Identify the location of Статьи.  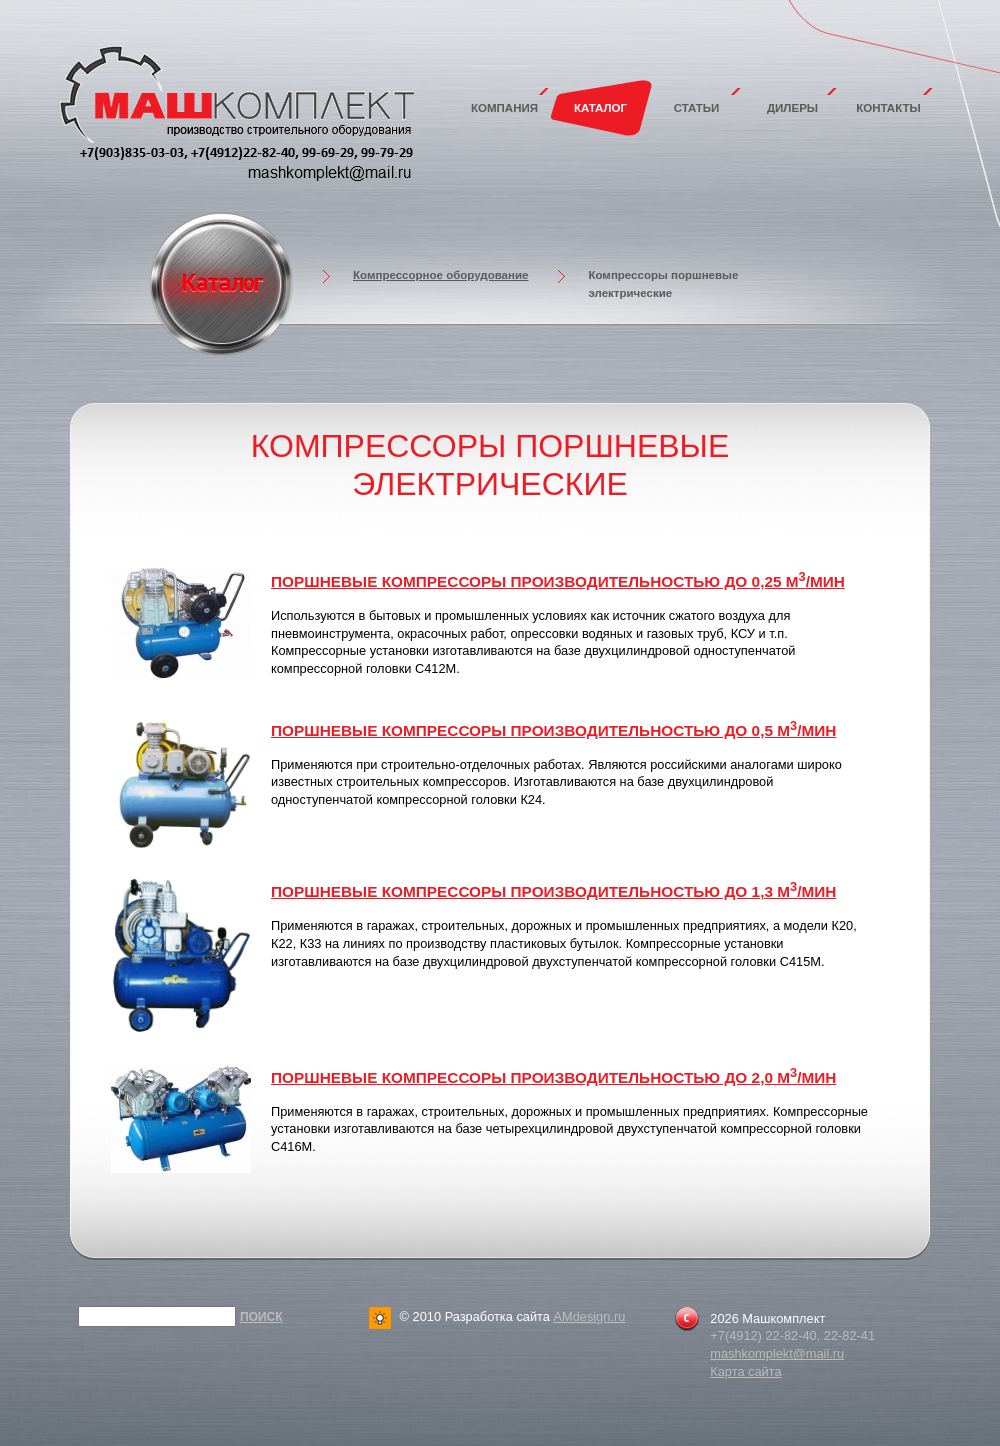
(697, 108).